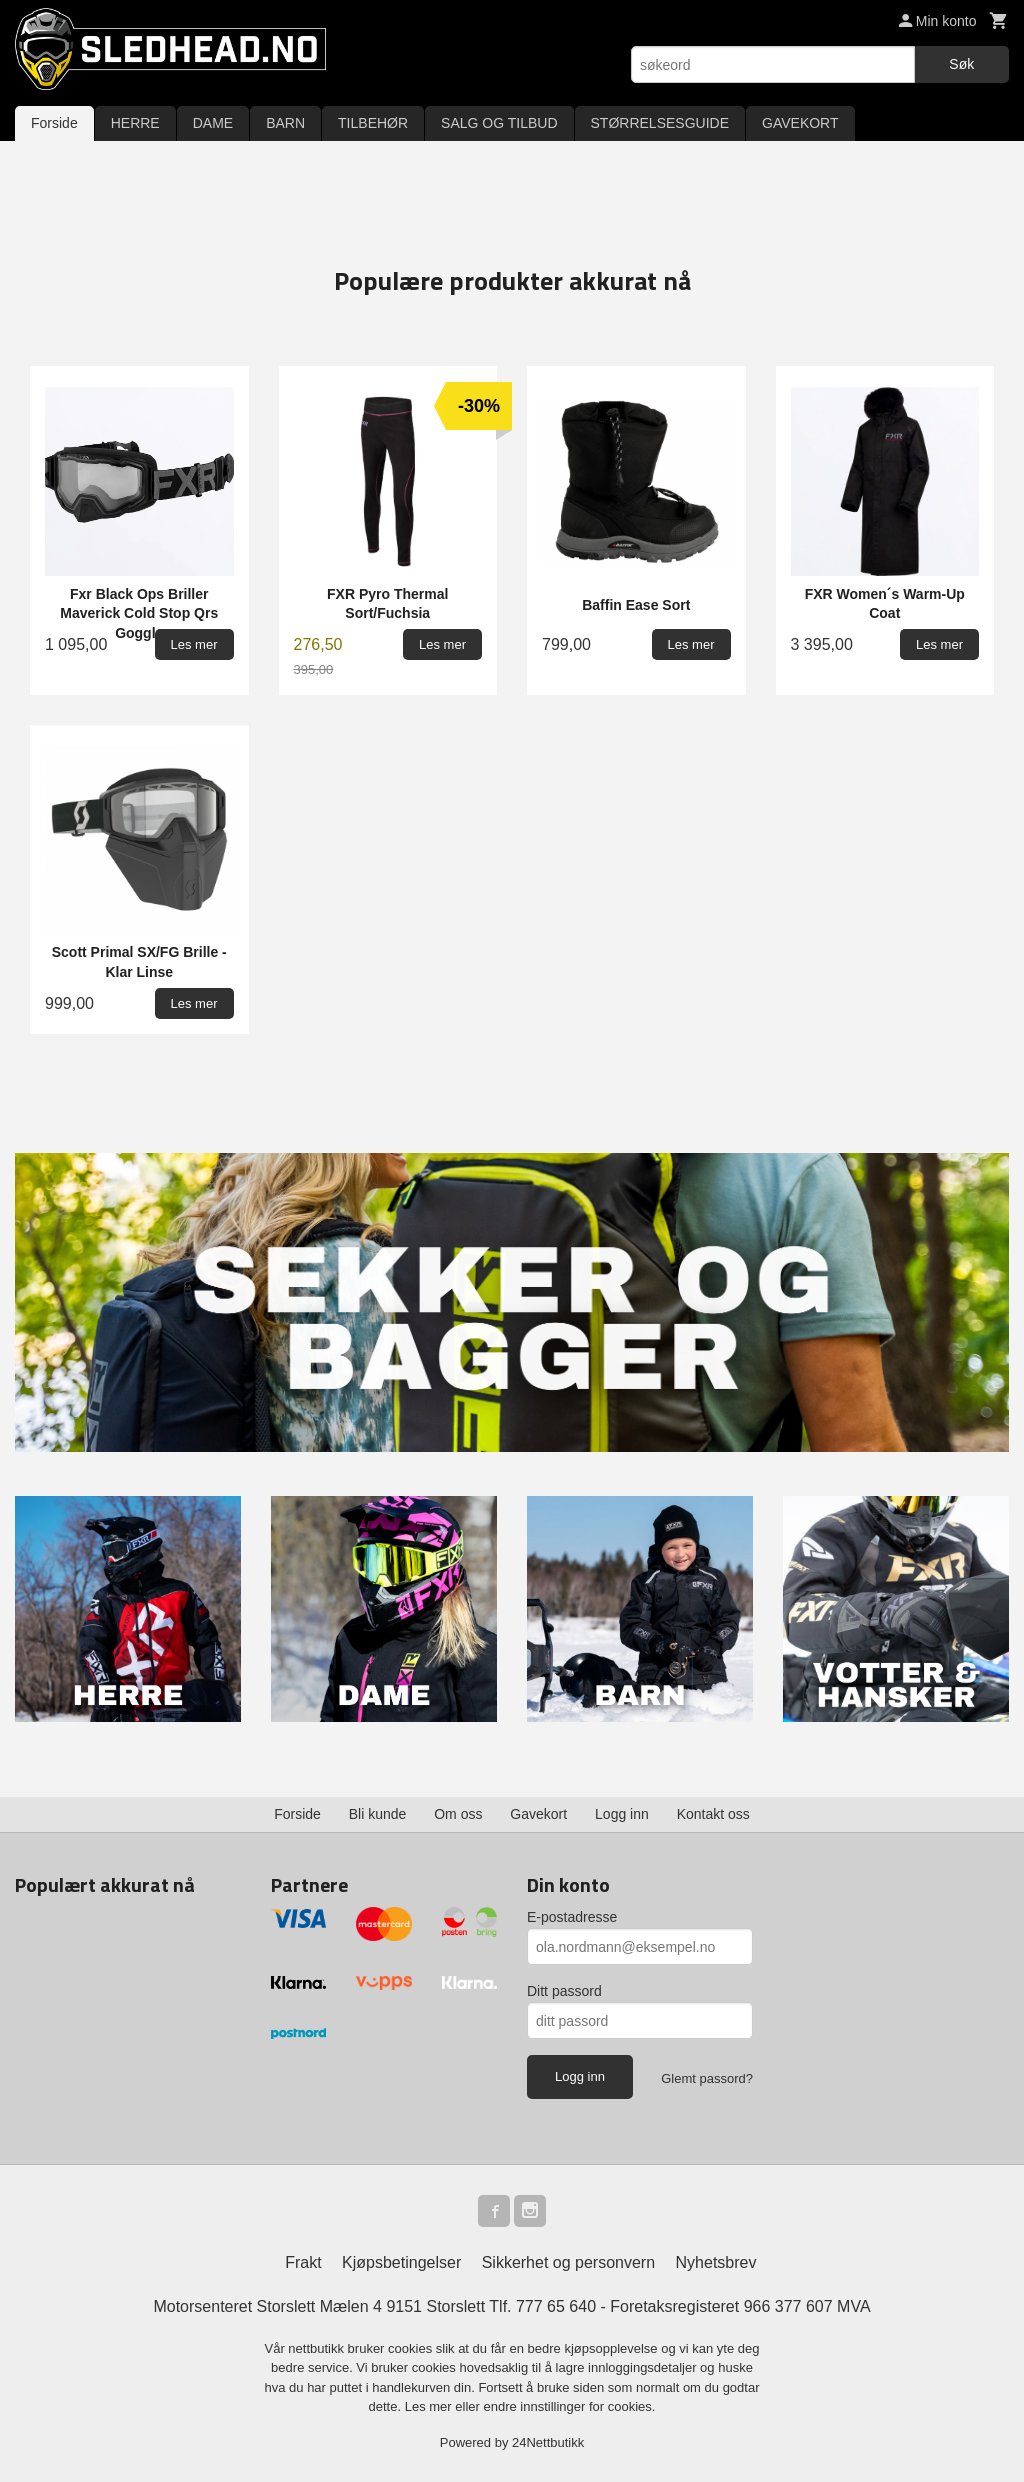 Image resolution: width=1024 pixels, height=2482 pixels. What do you see at coordinates (800, 123) in the screenshot?
I see `GAVEKORT` at bounding box center [800, 123].